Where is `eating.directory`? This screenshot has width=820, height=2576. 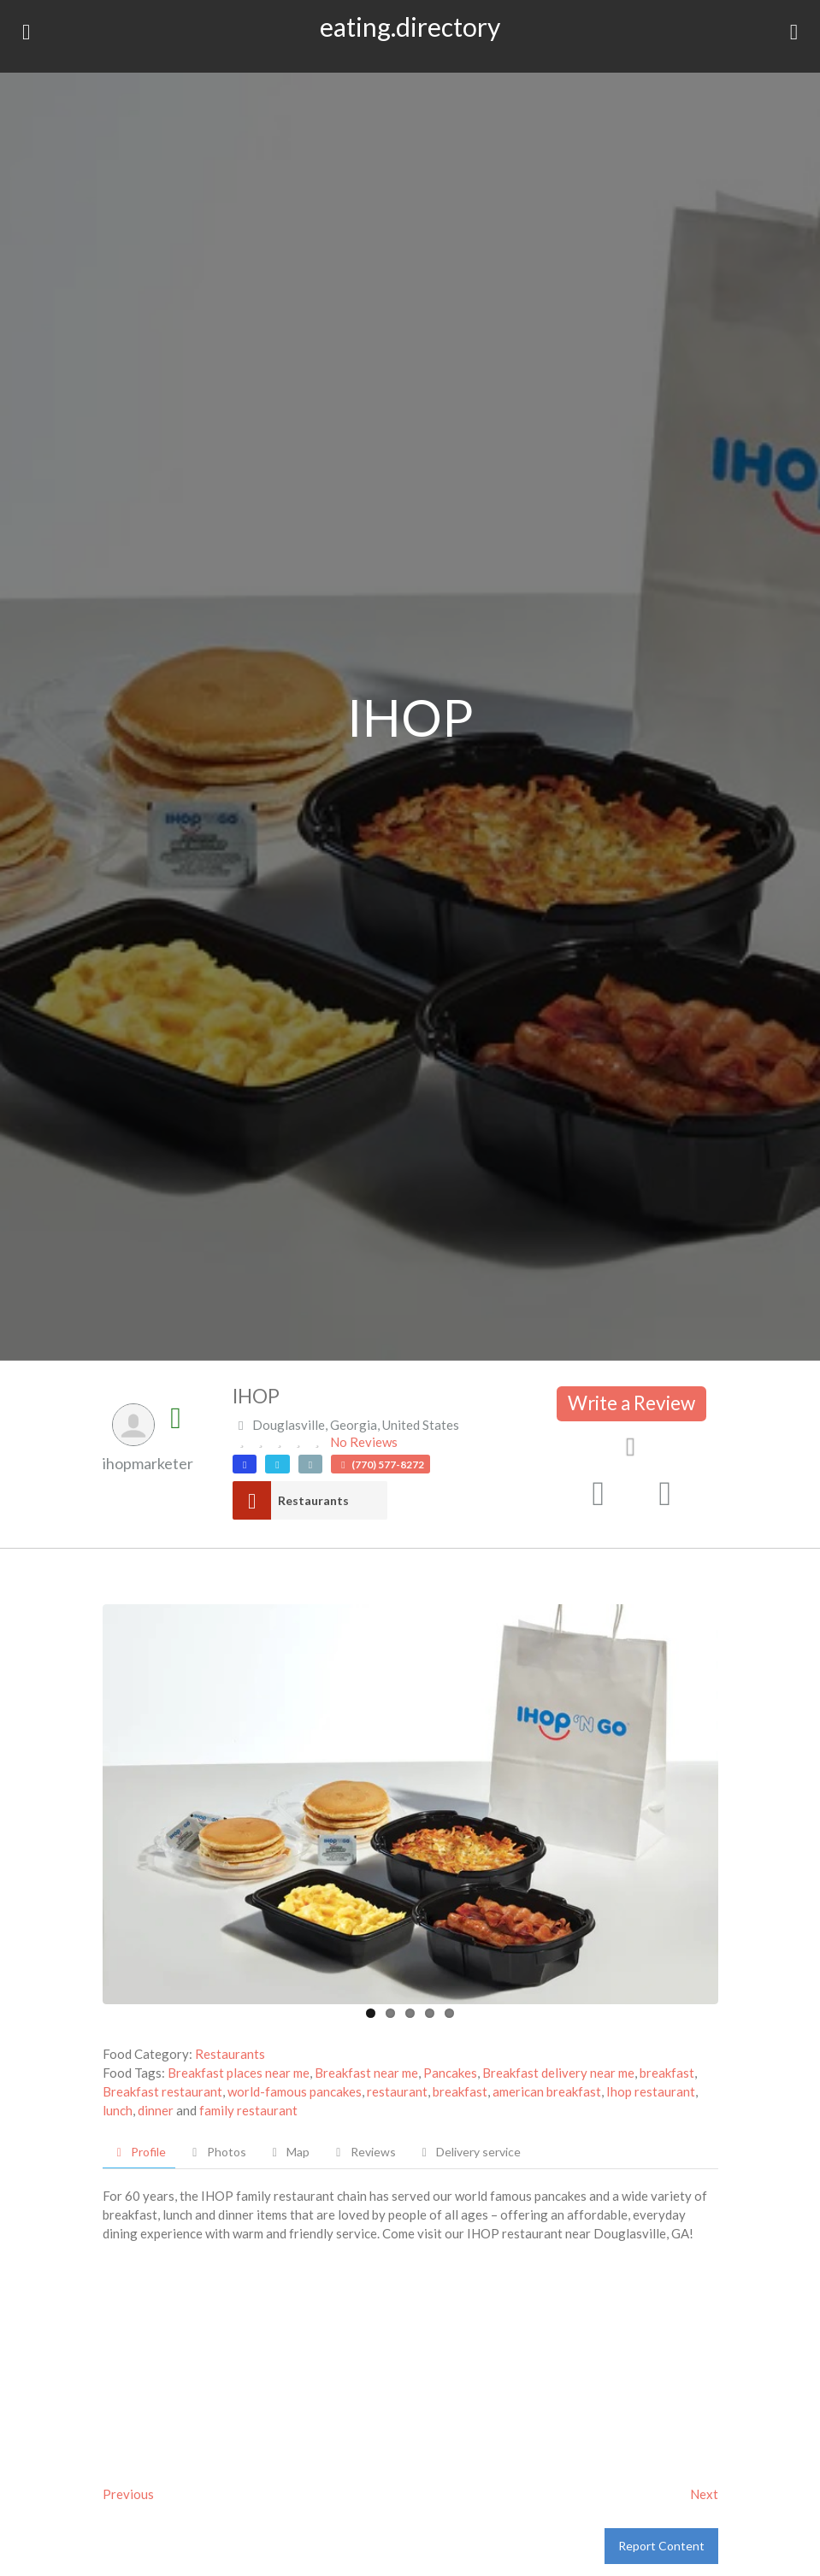
eating.directory is located at coordinates (410, 26).